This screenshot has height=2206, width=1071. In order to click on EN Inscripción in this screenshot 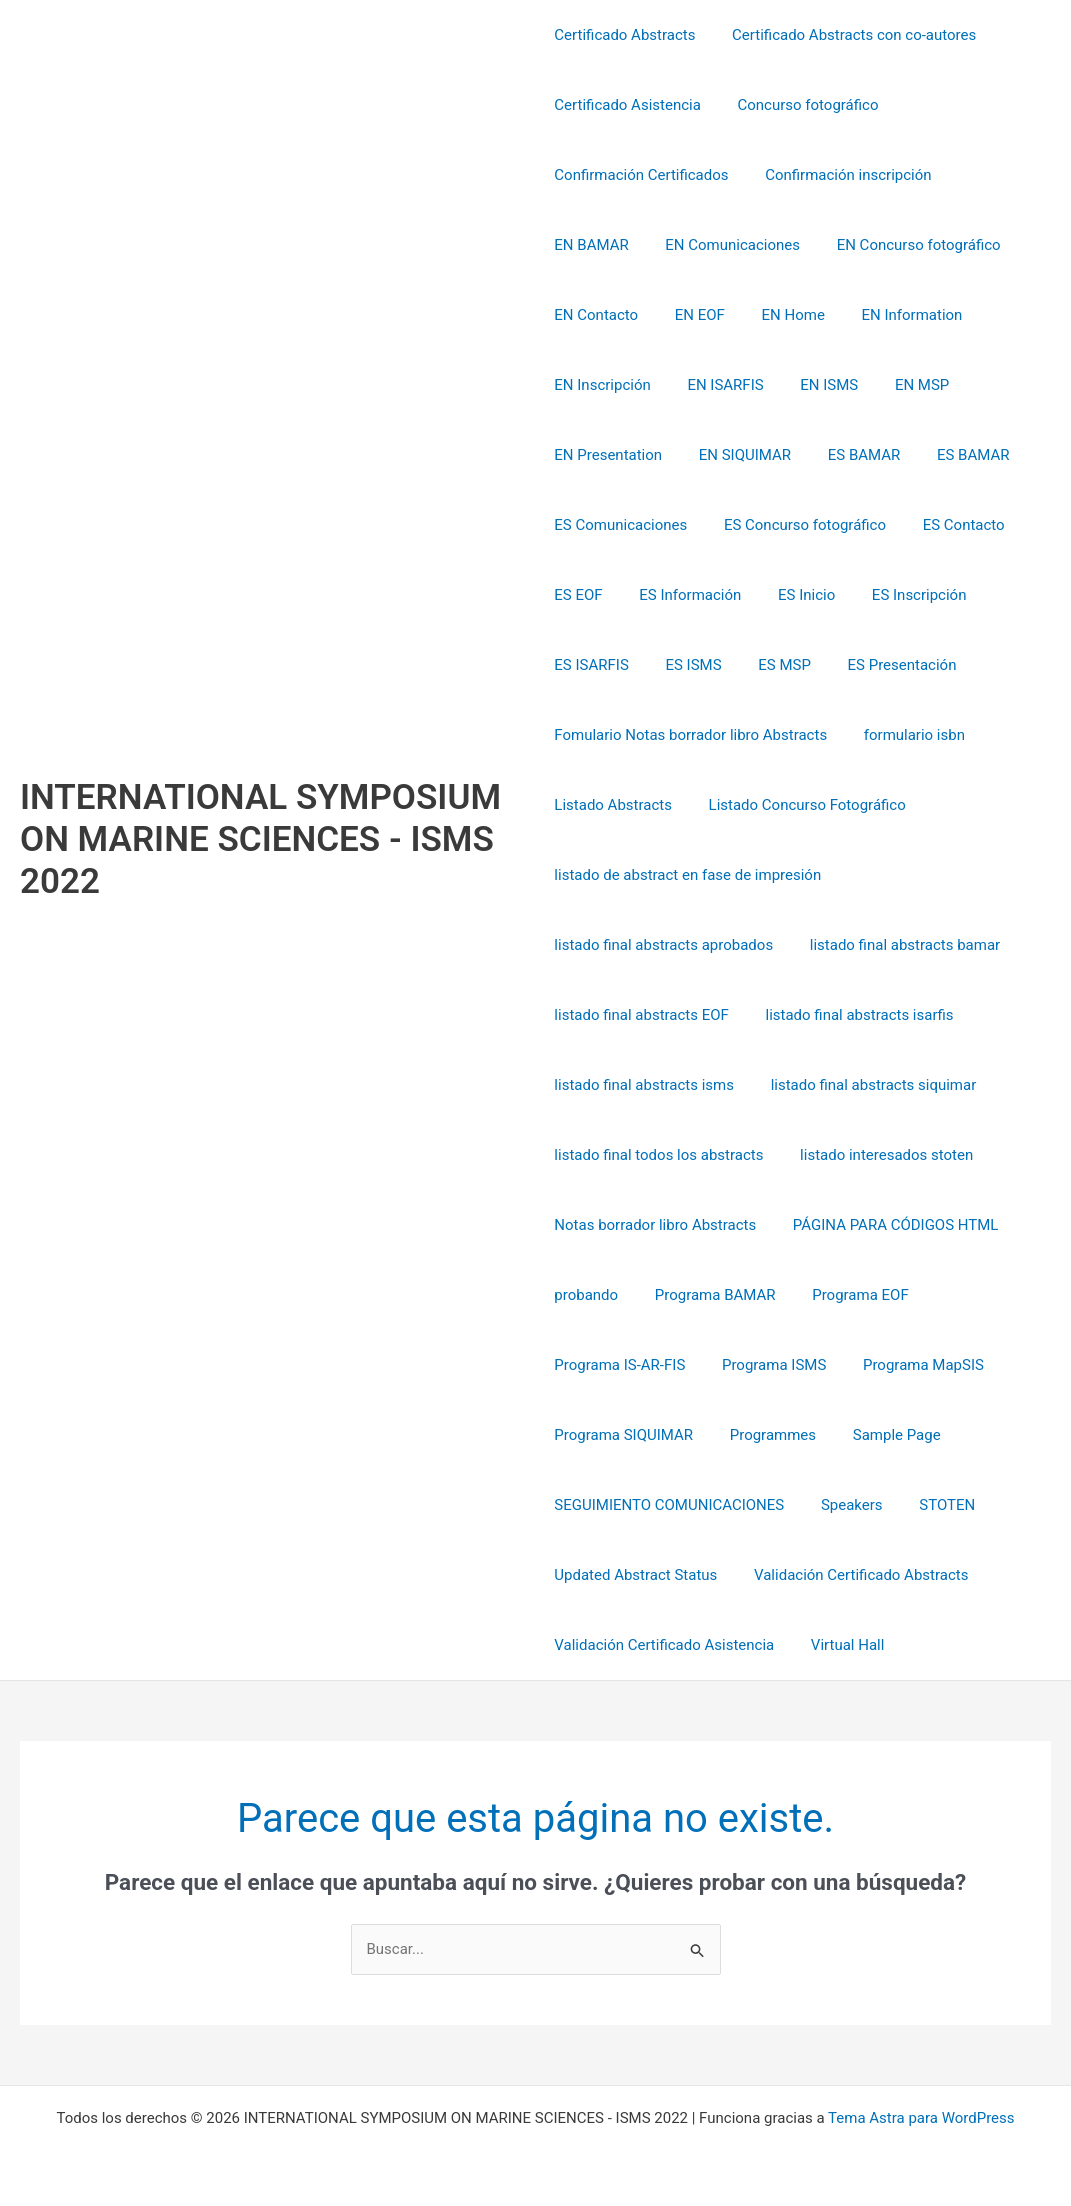, I will do `click(907, 315)`.